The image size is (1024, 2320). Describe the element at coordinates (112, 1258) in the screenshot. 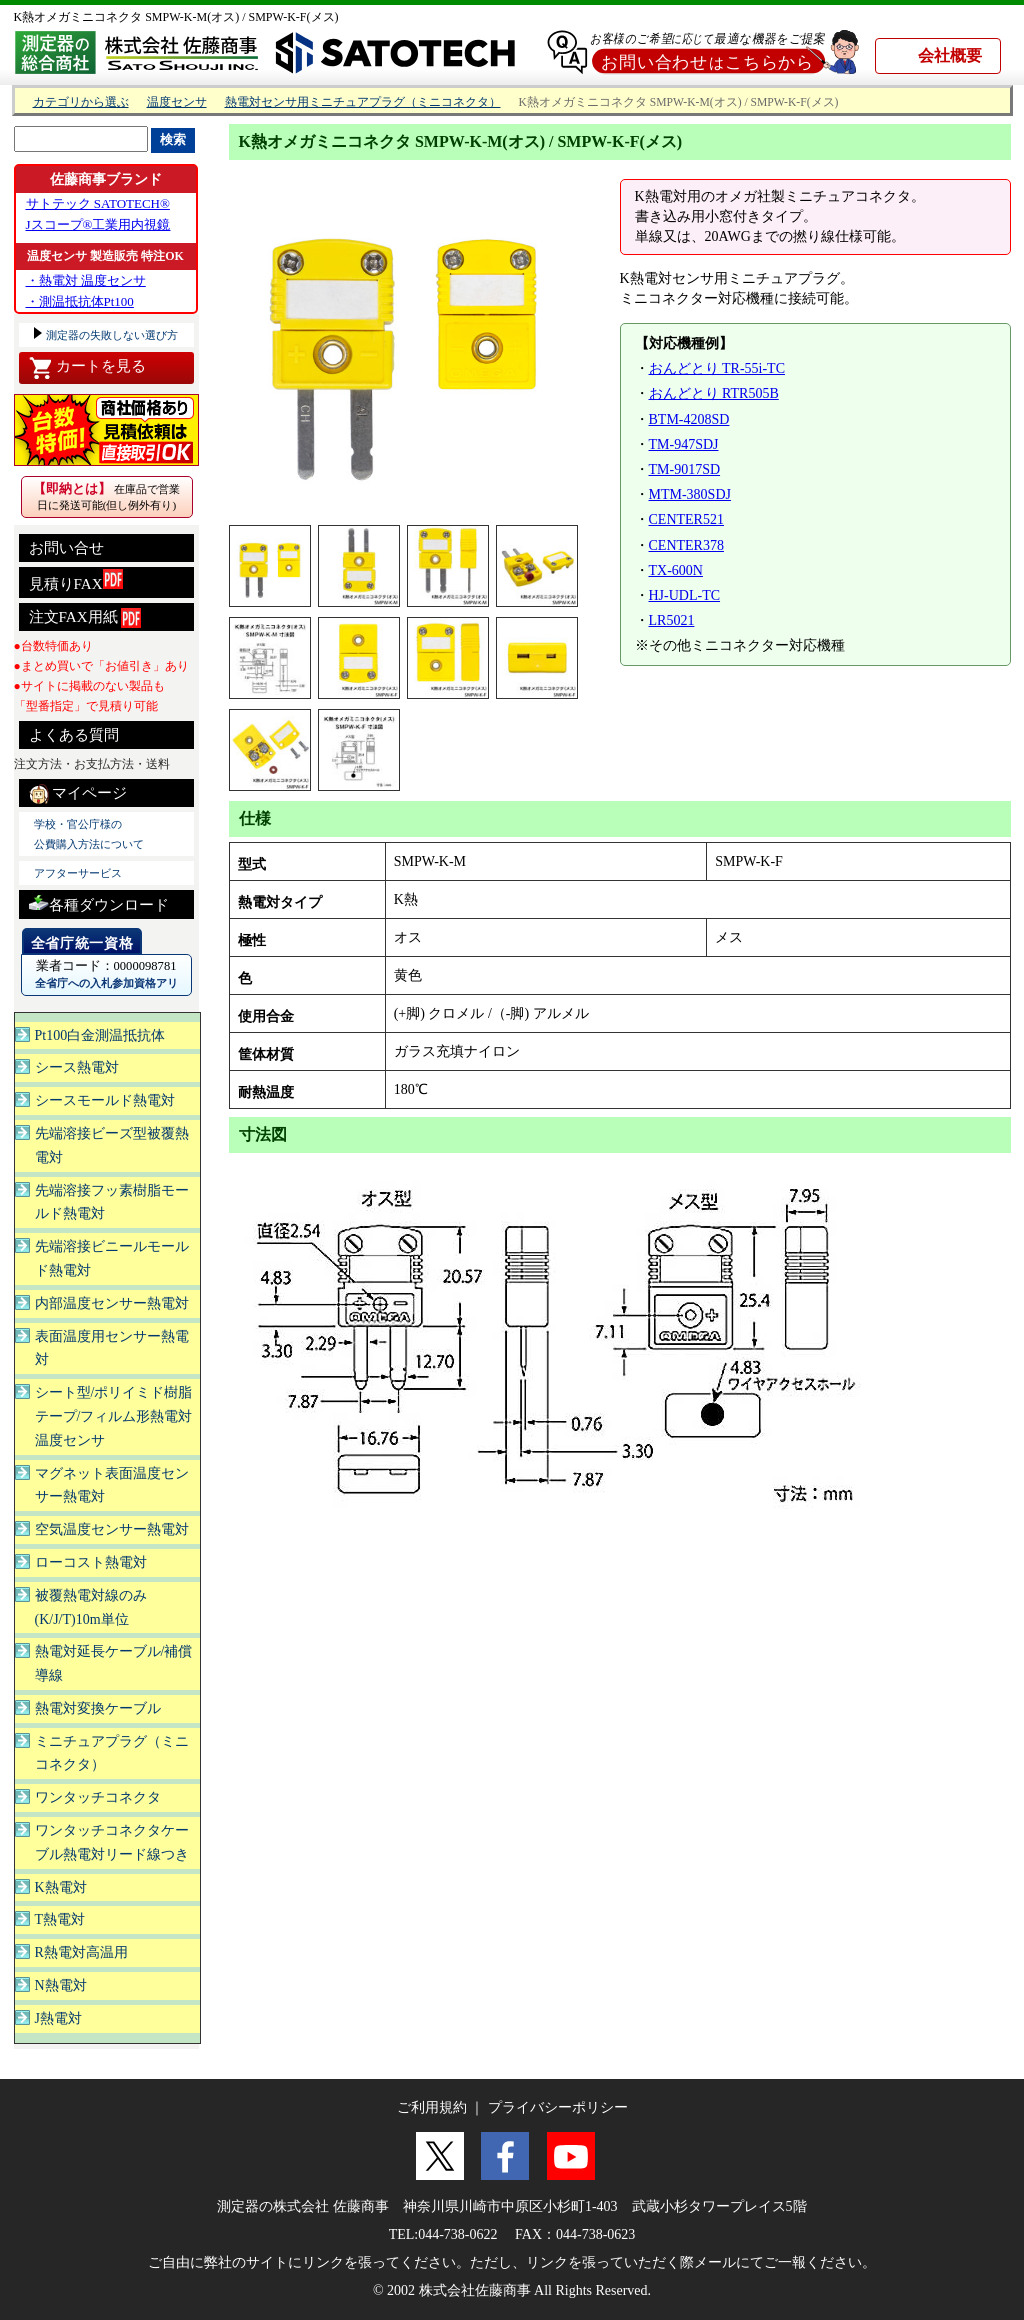

I see `先端溶接ビニールモールド熱電対` at that location.